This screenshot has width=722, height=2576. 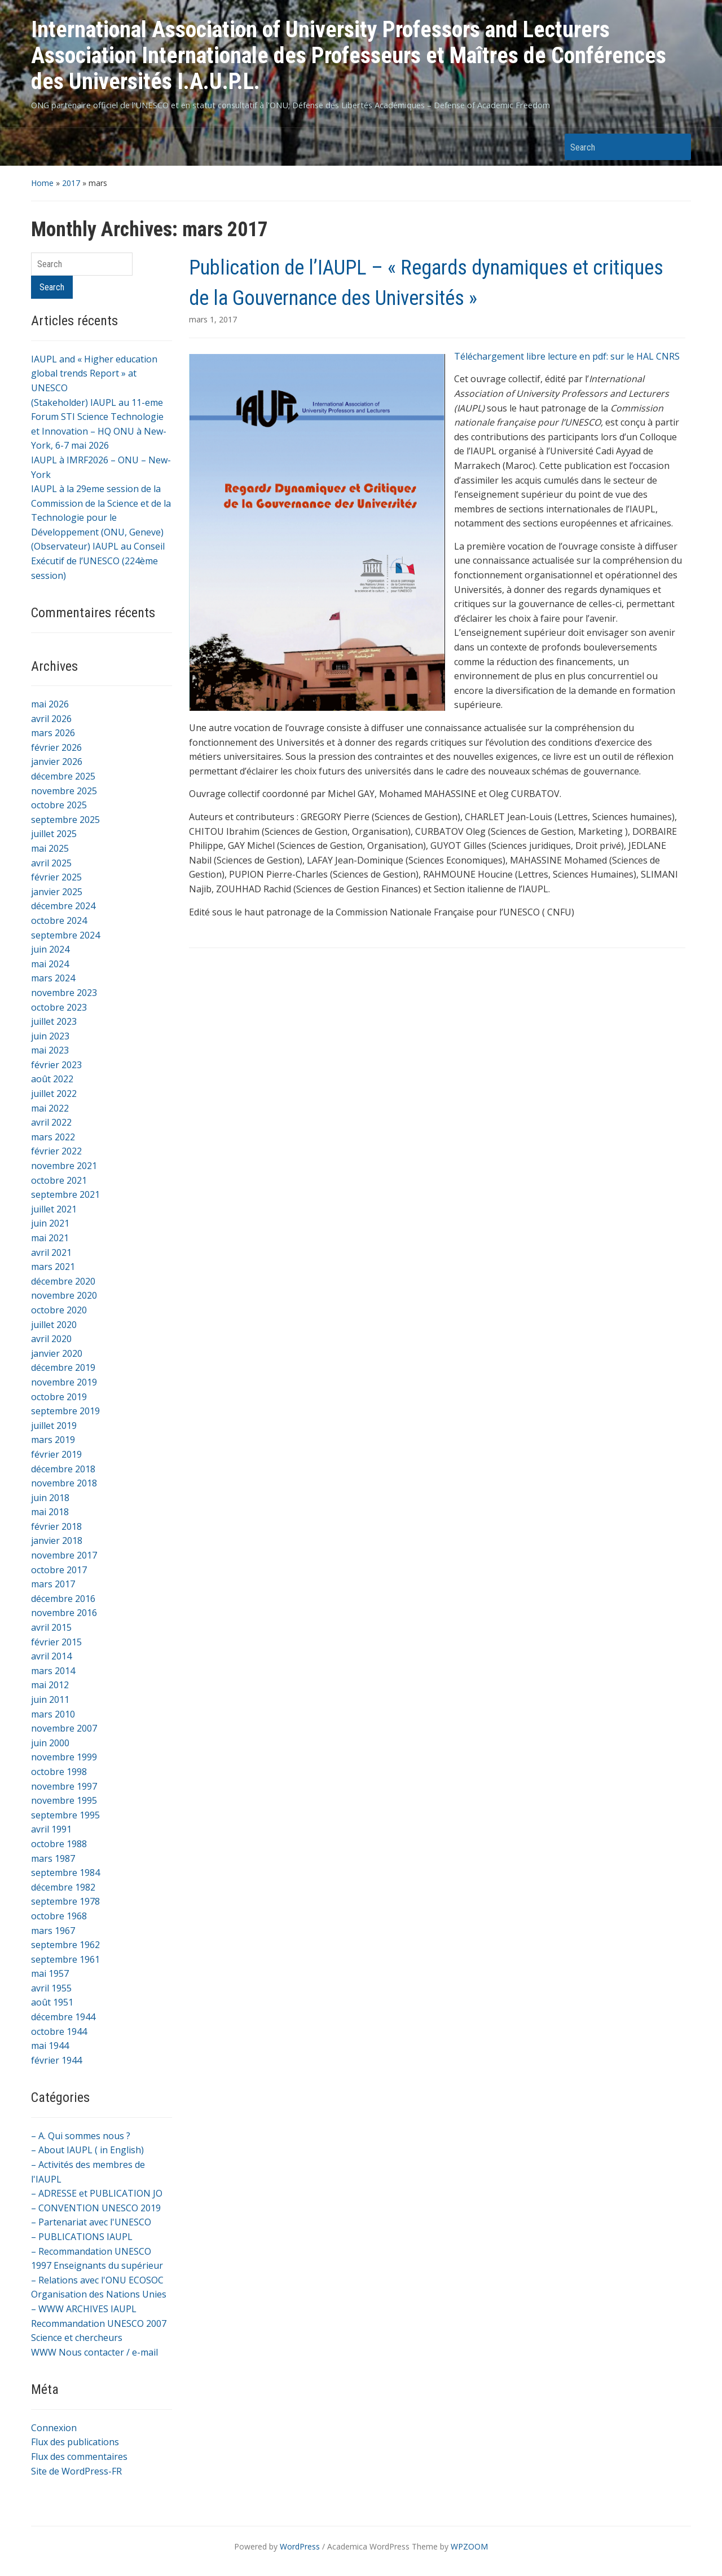 I want to click on Search, so click(x=676, y=146).